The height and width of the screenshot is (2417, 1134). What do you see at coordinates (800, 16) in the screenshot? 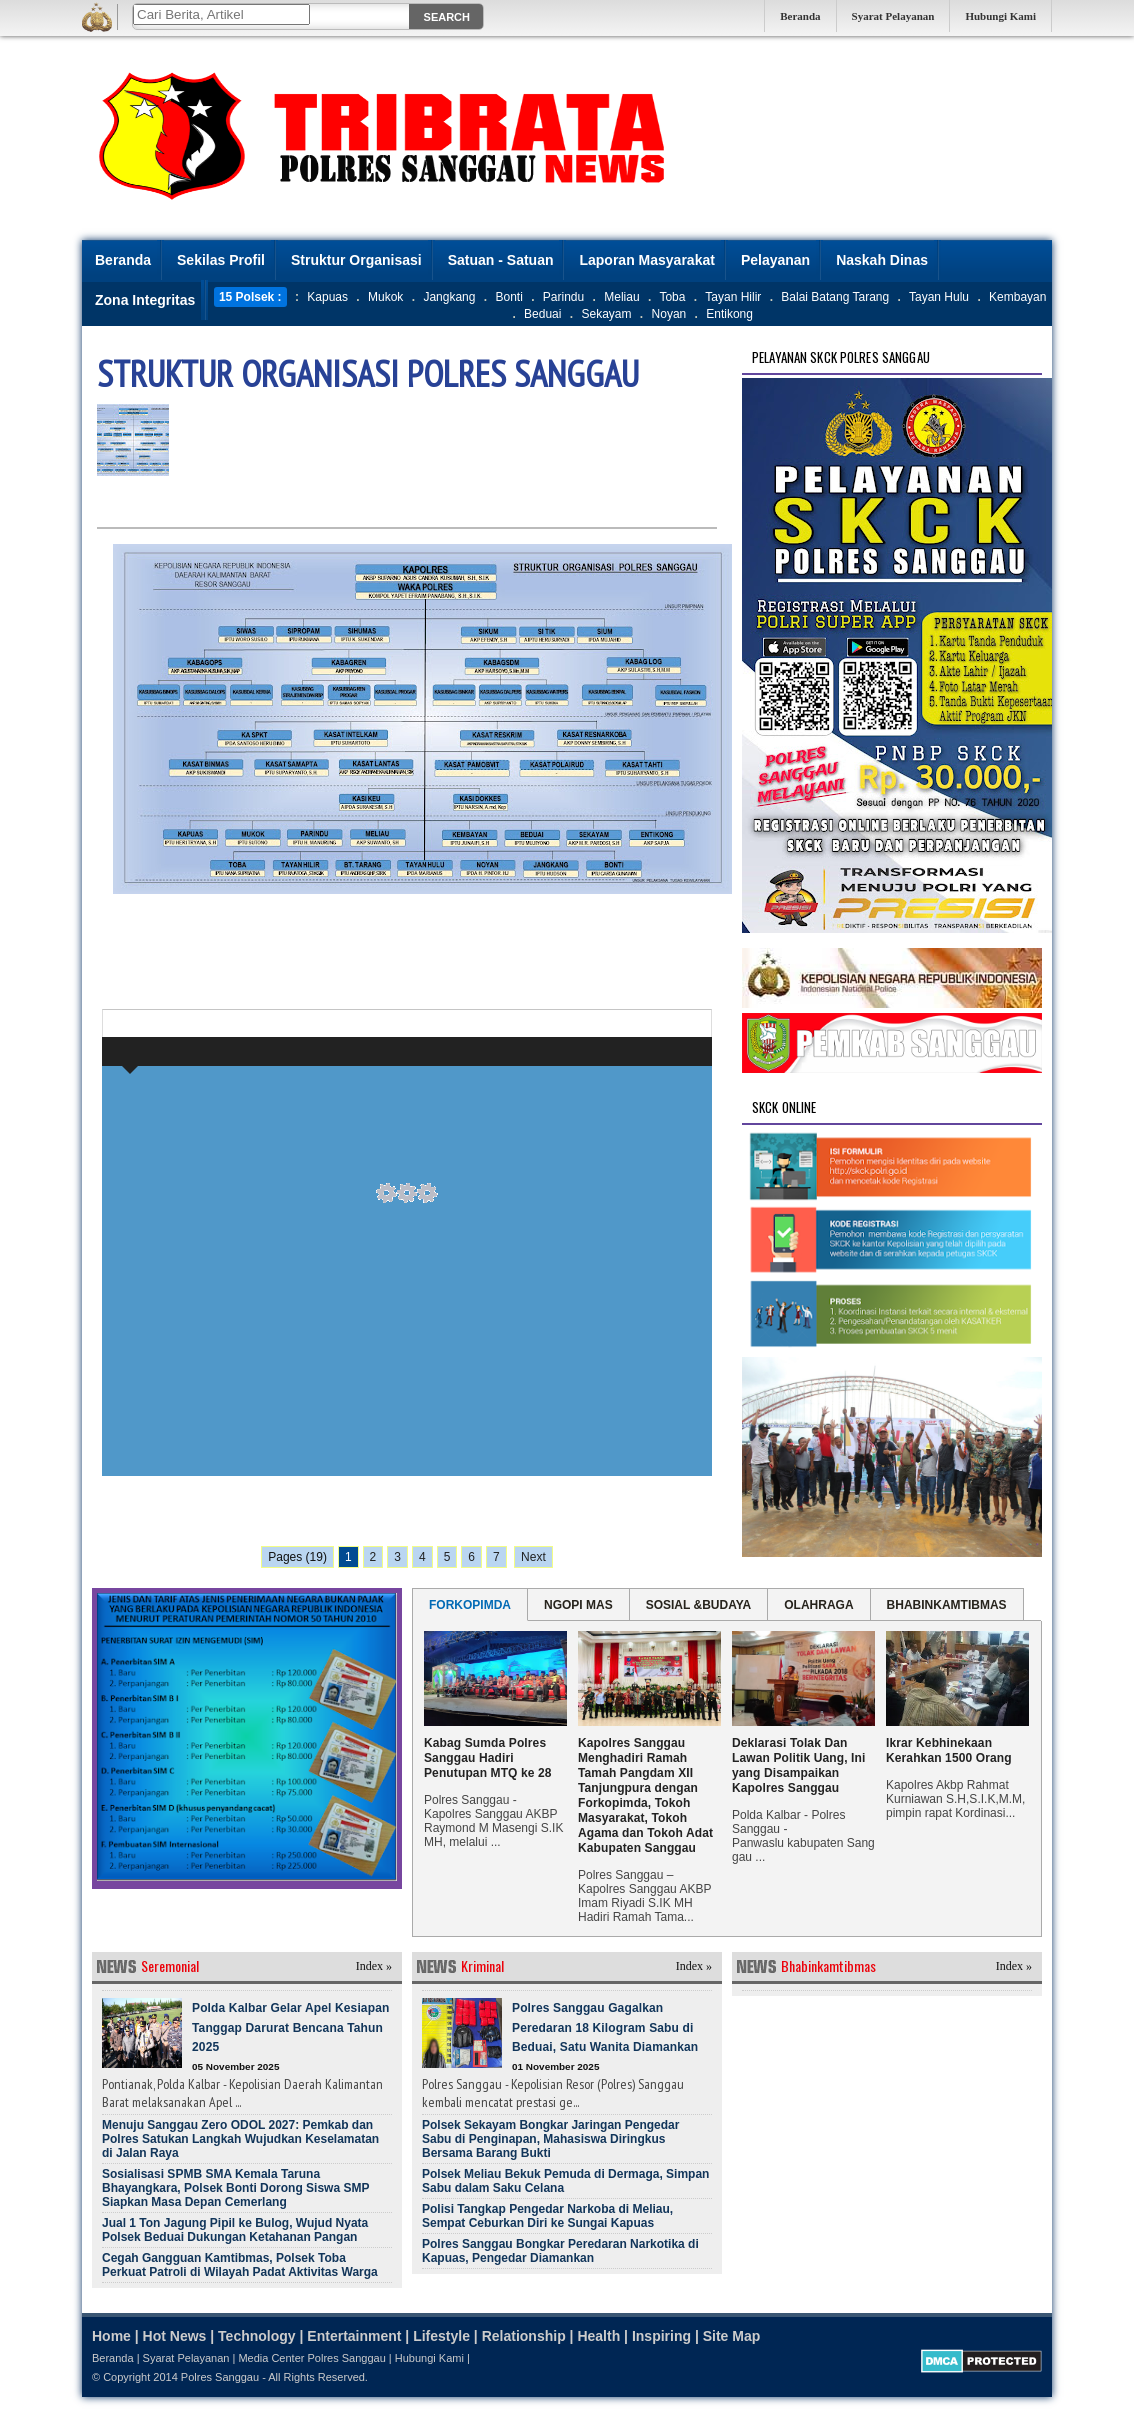
I see `Beranda` at bounding box center [800, 16].